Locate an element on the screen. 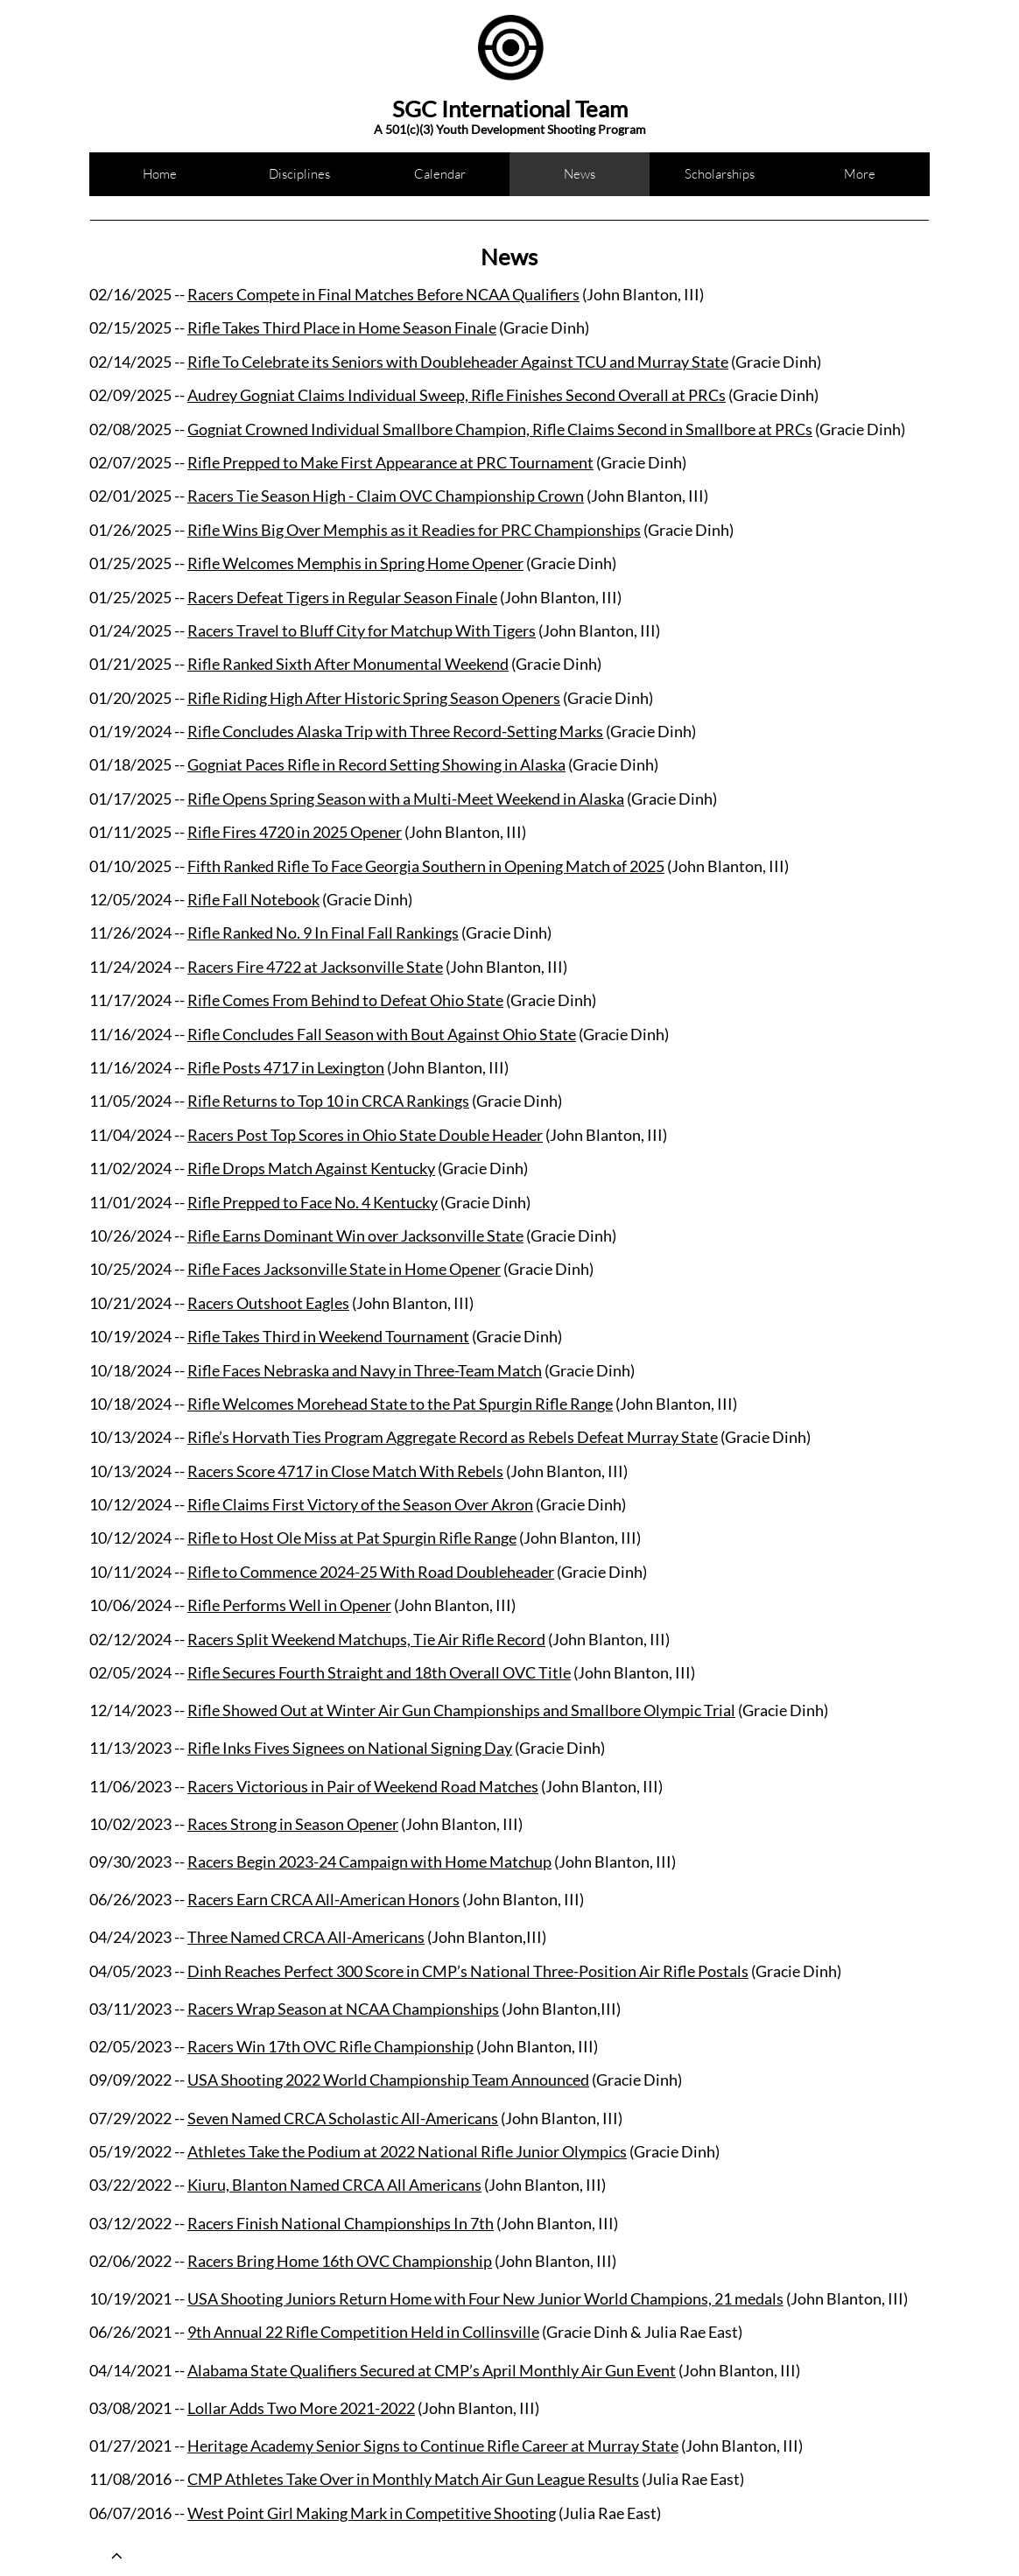  Rifle Concludes Alaska Trip with Three Record-Setting Marks is located at coordinates (395, 731).